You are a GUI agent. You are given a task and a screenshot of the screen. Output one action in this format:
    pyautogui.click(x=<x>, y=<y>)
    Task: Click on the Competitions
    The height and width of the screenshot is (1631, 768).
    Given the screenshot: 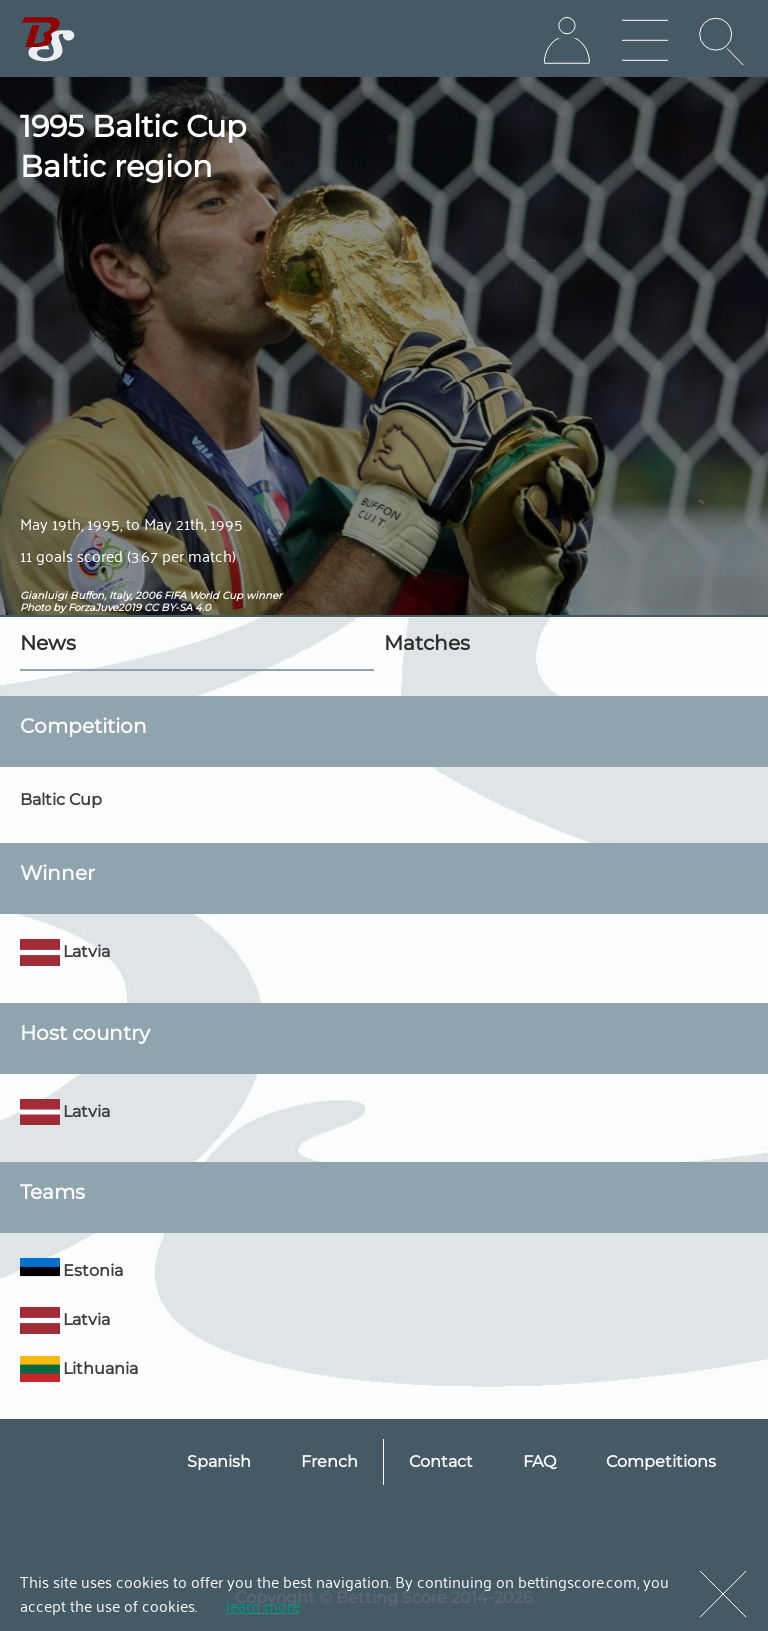 What is the action you would take?
    pyautogui.click(x=661, y=1461)
    